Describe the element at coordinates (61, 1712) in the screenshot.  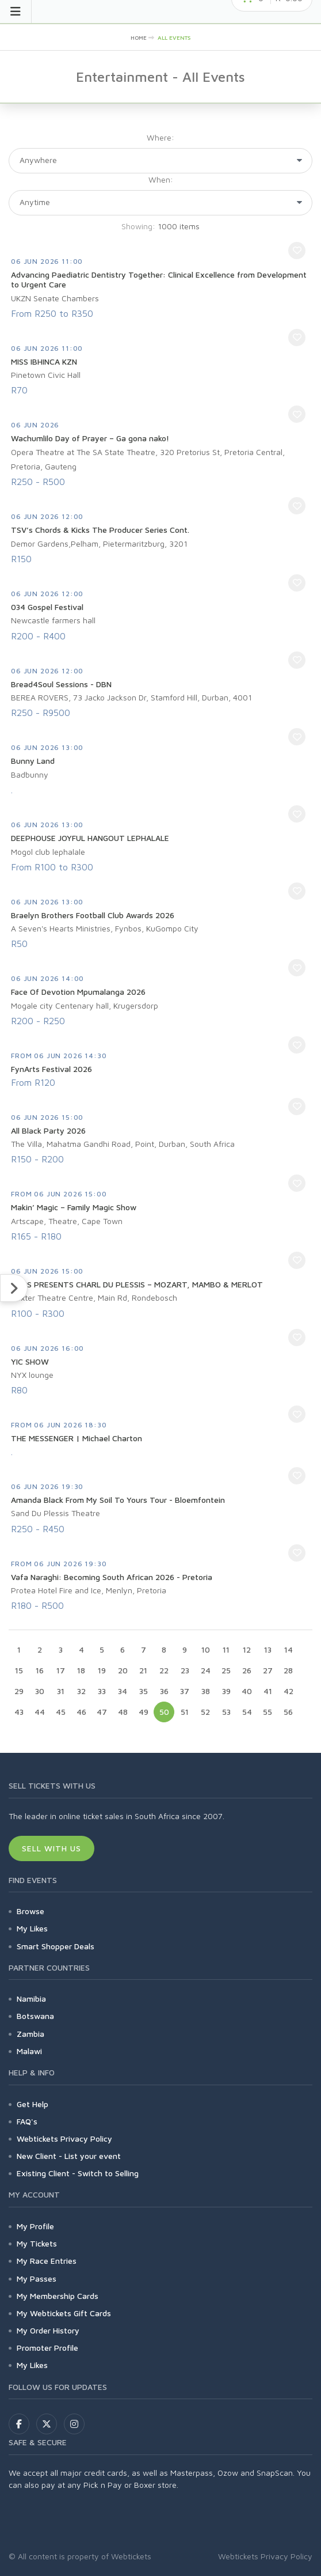
I see `45` at that location.